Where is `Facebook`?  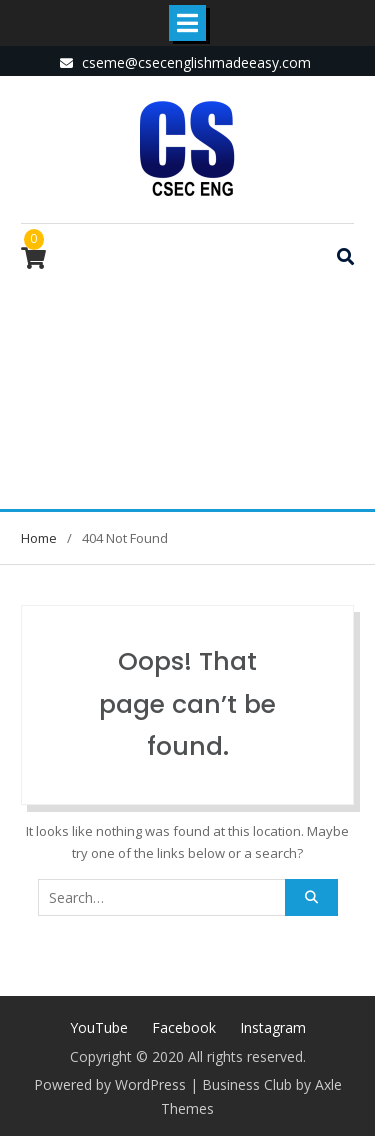 Facebook is located at coordinates (184, 1027).